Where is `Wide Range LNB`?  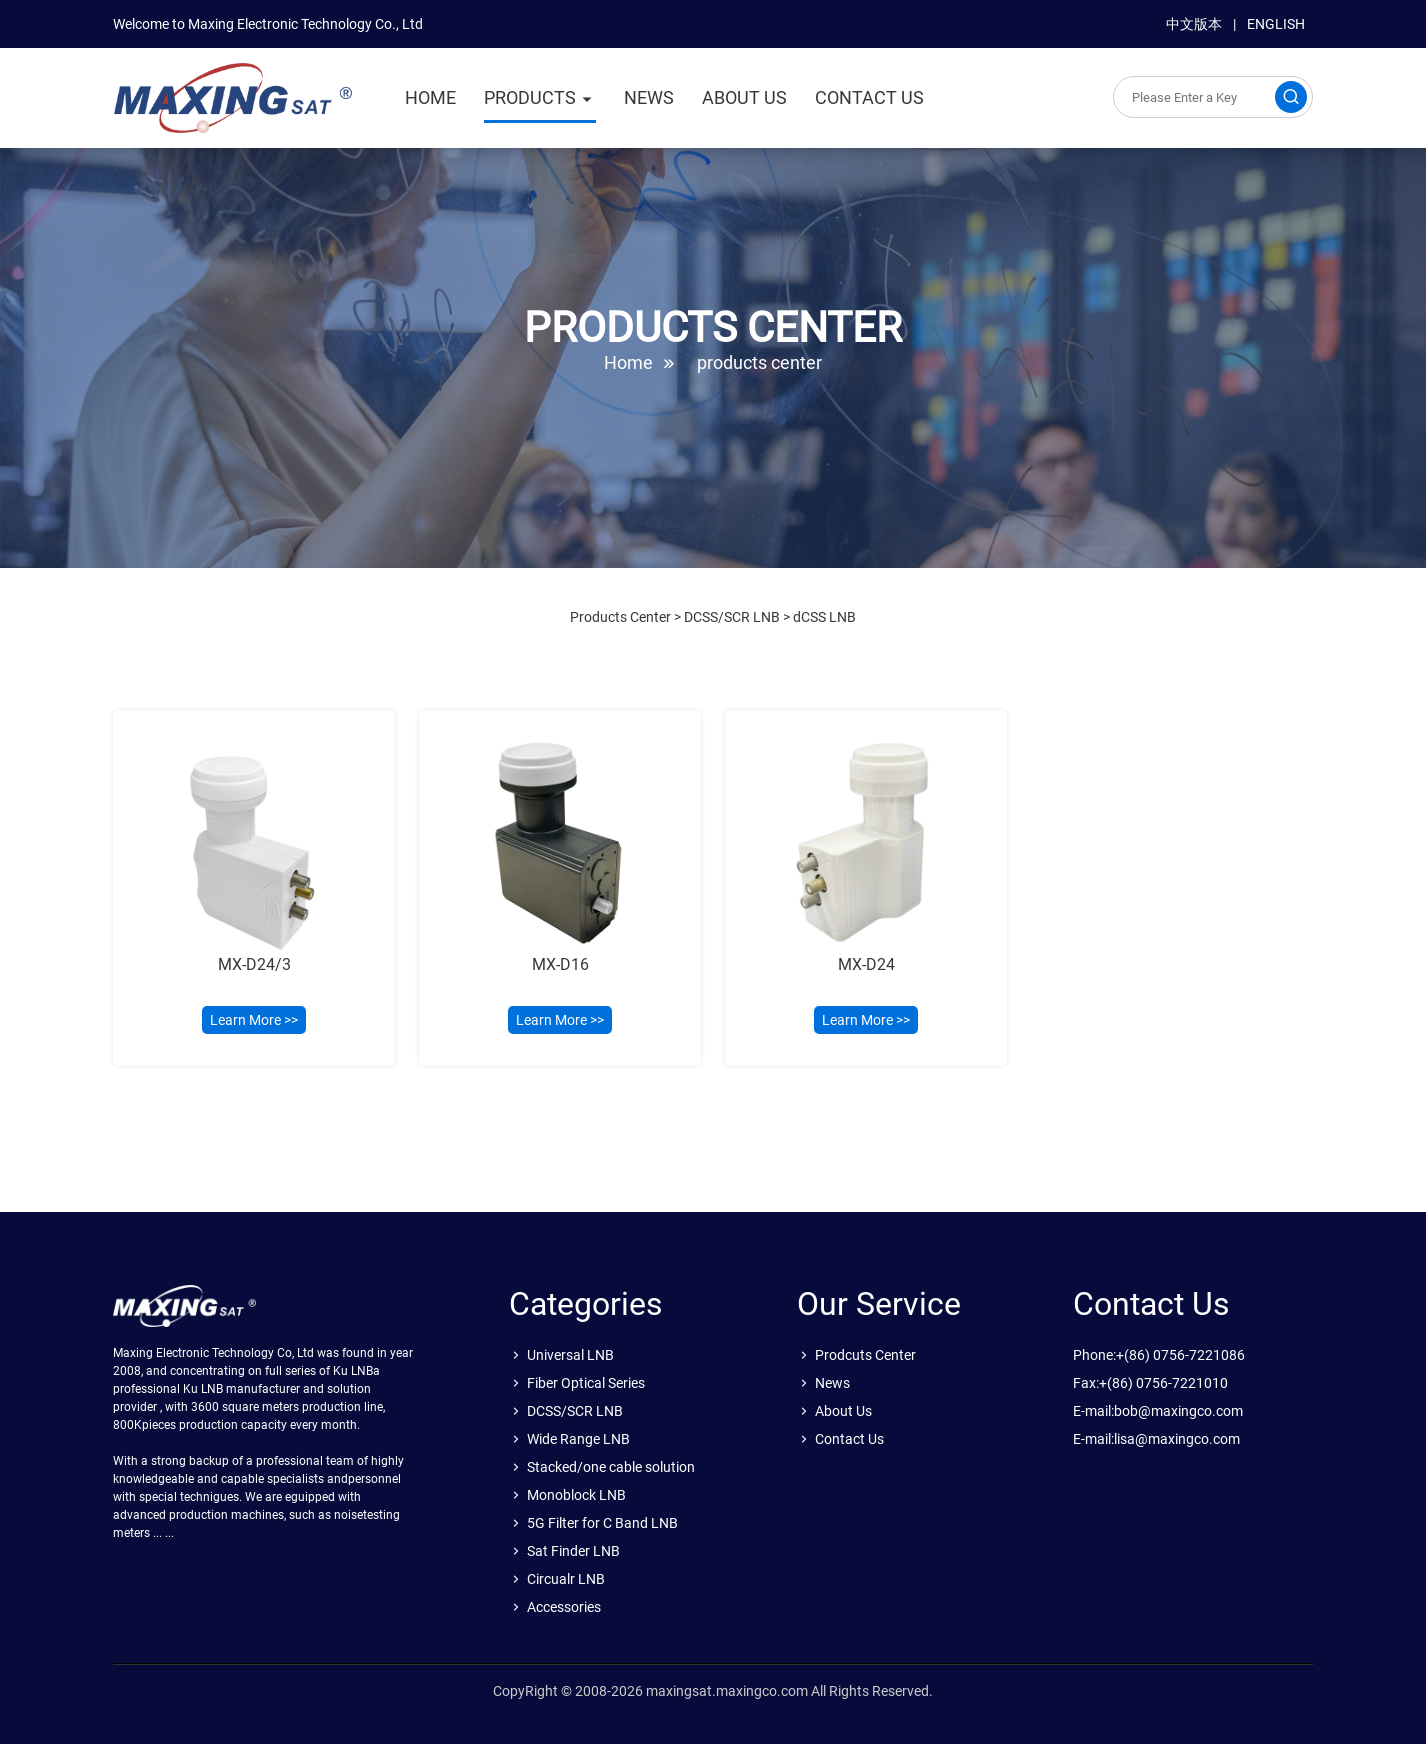
Wide Range LNB is located at coordinates (578, 1439).